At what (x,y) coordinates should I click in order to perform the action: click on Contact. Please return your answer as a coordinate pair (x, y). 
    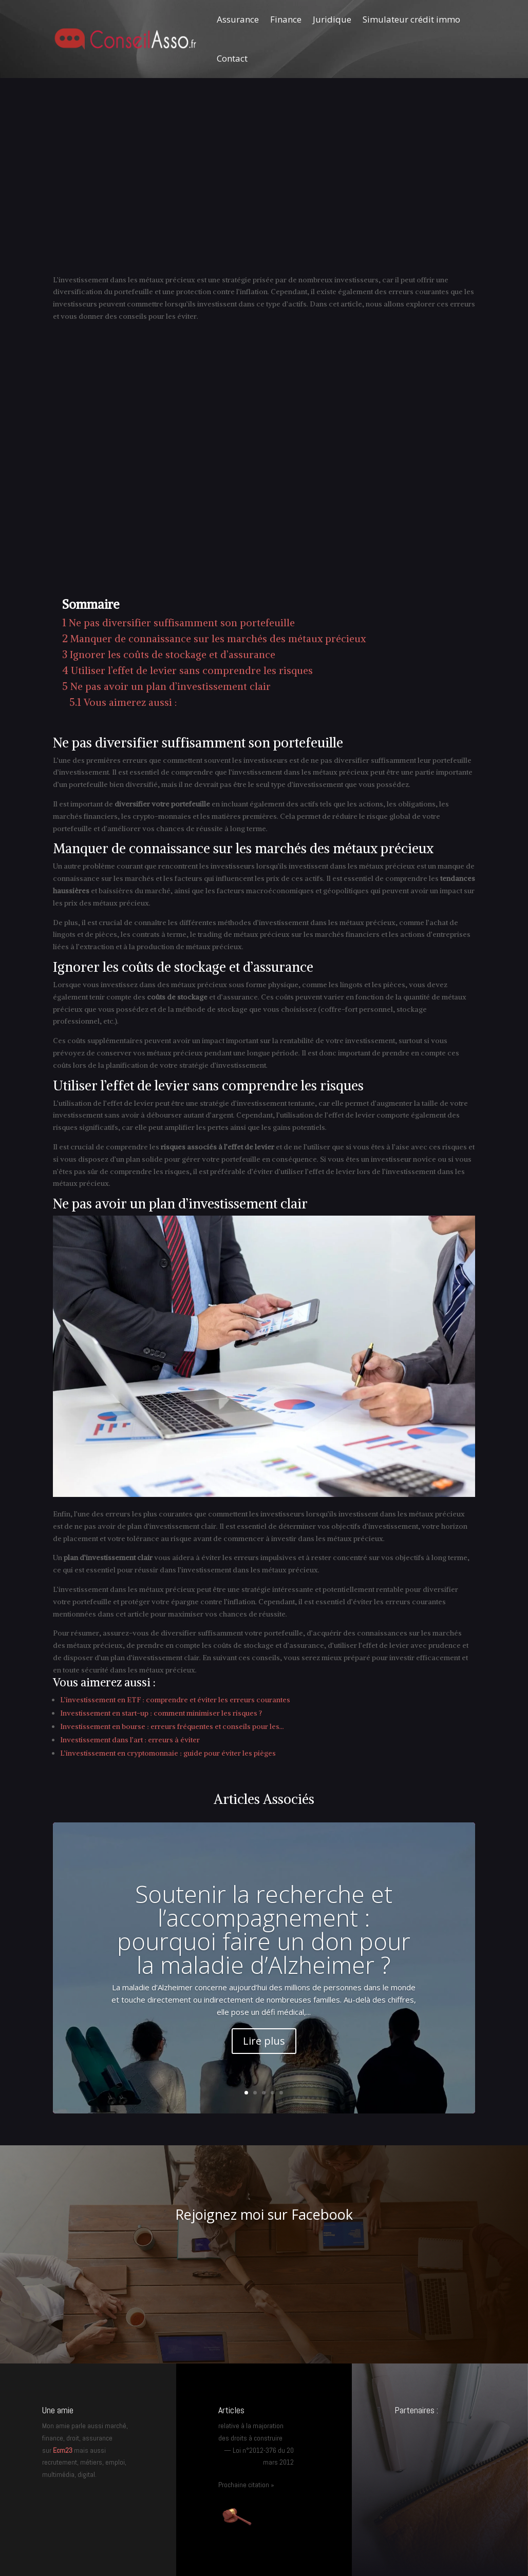
    Looking at the image, I should click on (232, 58).